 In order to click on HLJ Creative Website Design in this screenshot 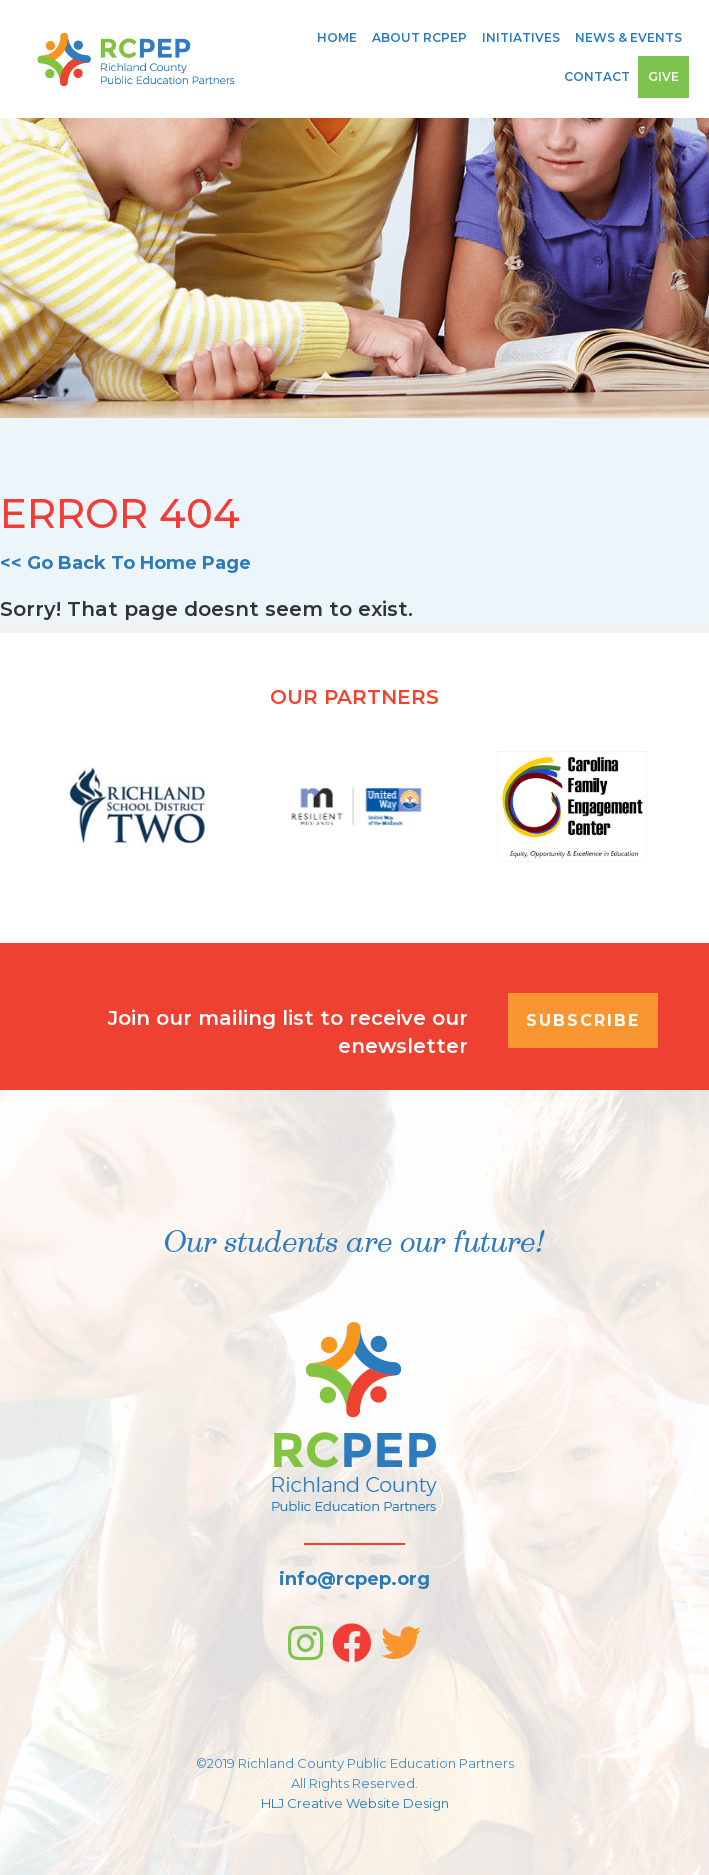, I will do `click(355, 1803)`.